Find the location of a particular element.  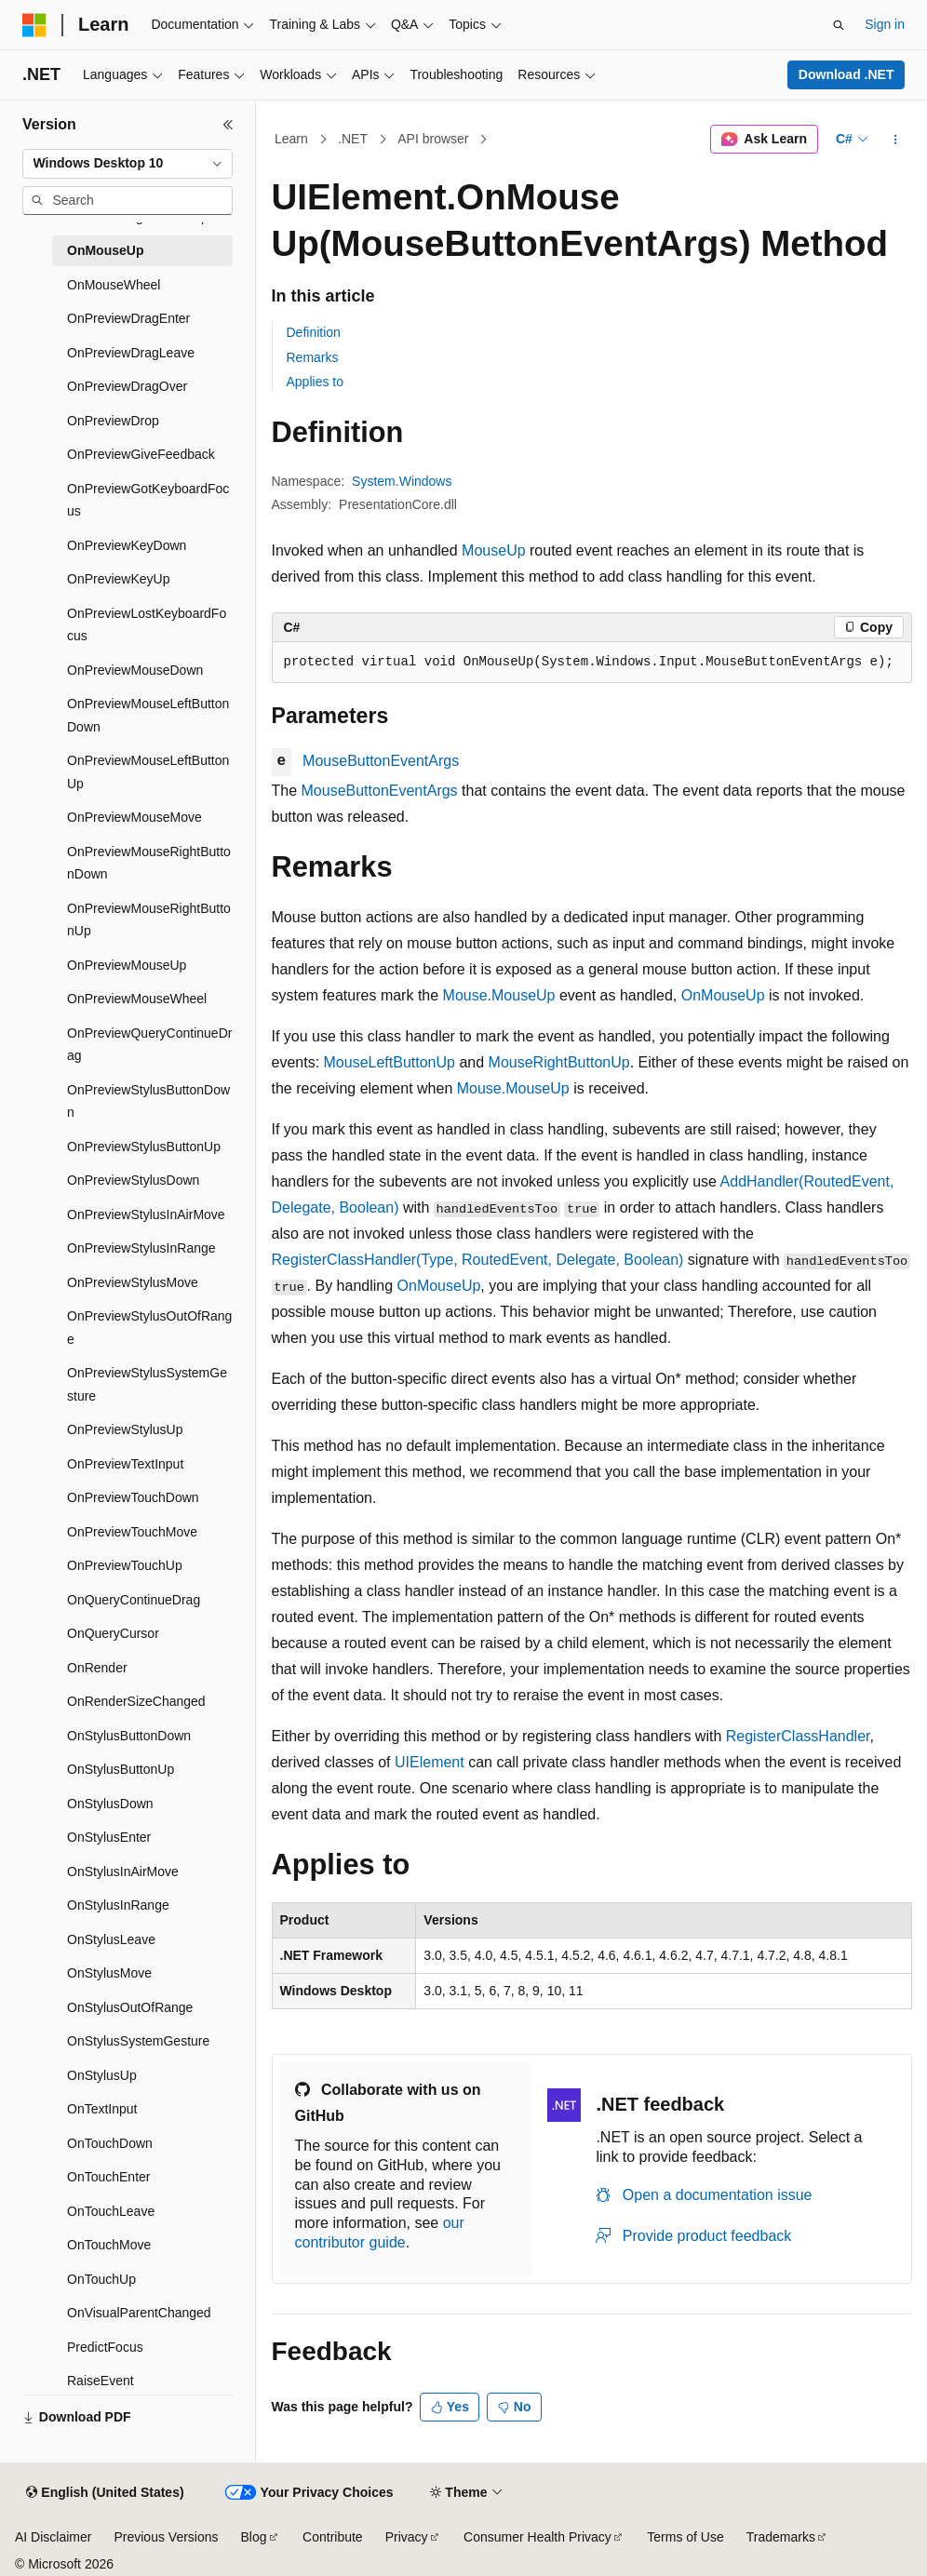

OnPreviewMouseWheel [treeitem] is located at coordinates (137, 998).